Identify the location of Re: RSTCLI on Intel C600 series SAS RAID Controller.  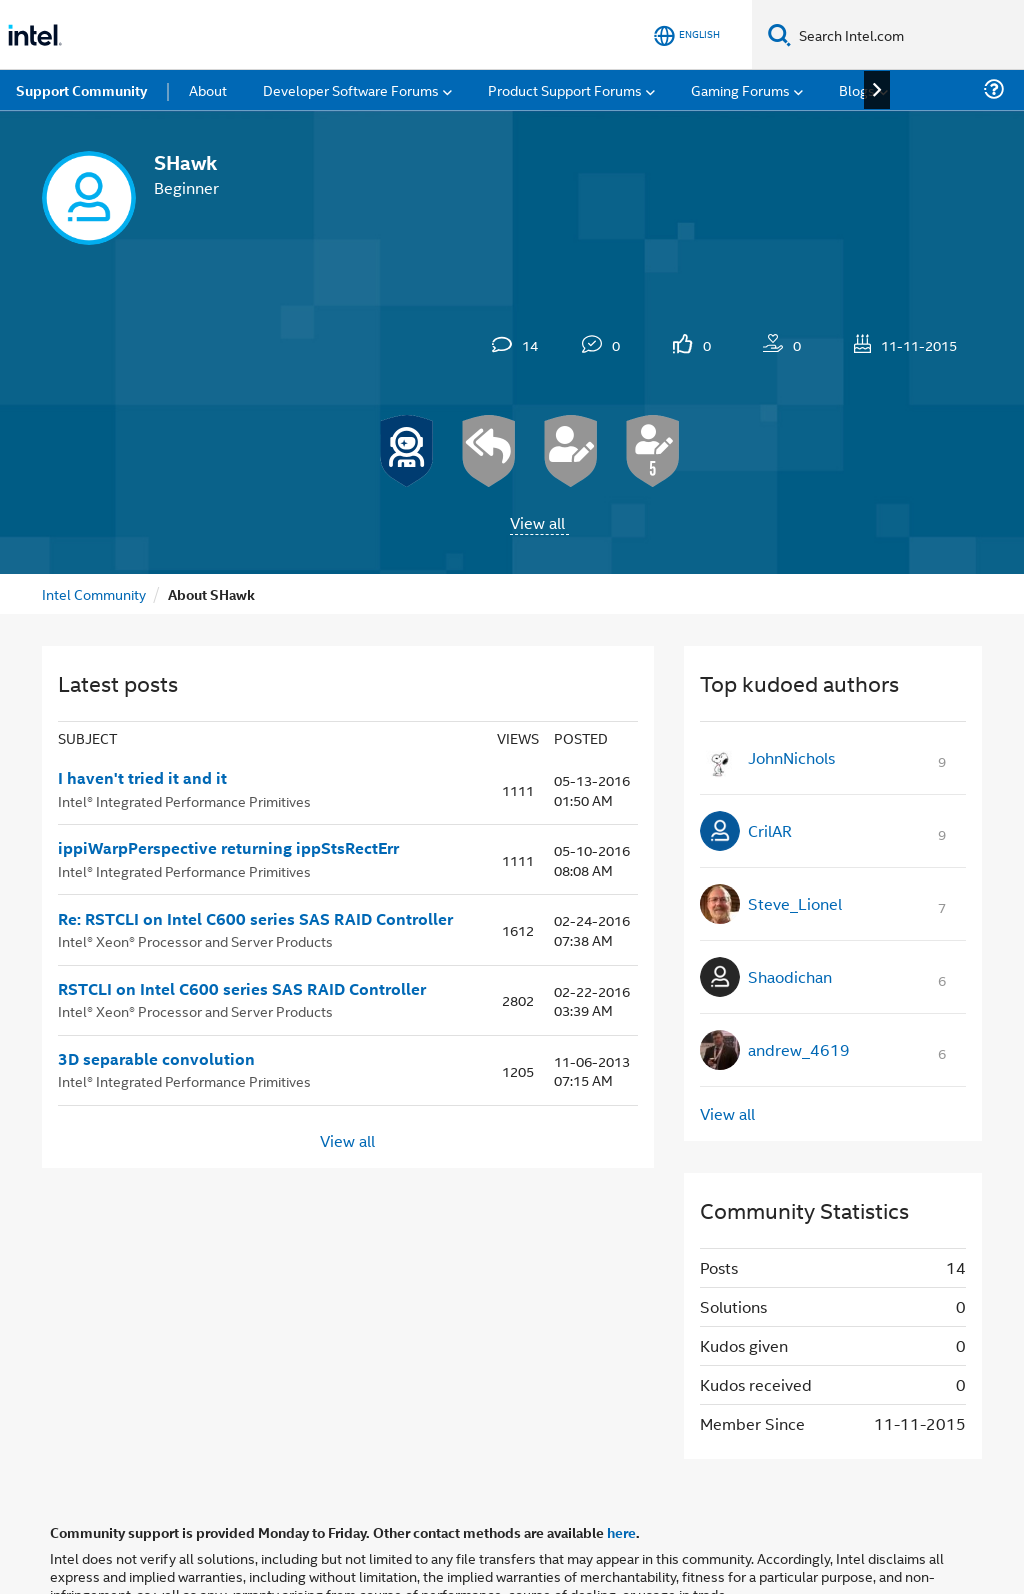
(255, 919).